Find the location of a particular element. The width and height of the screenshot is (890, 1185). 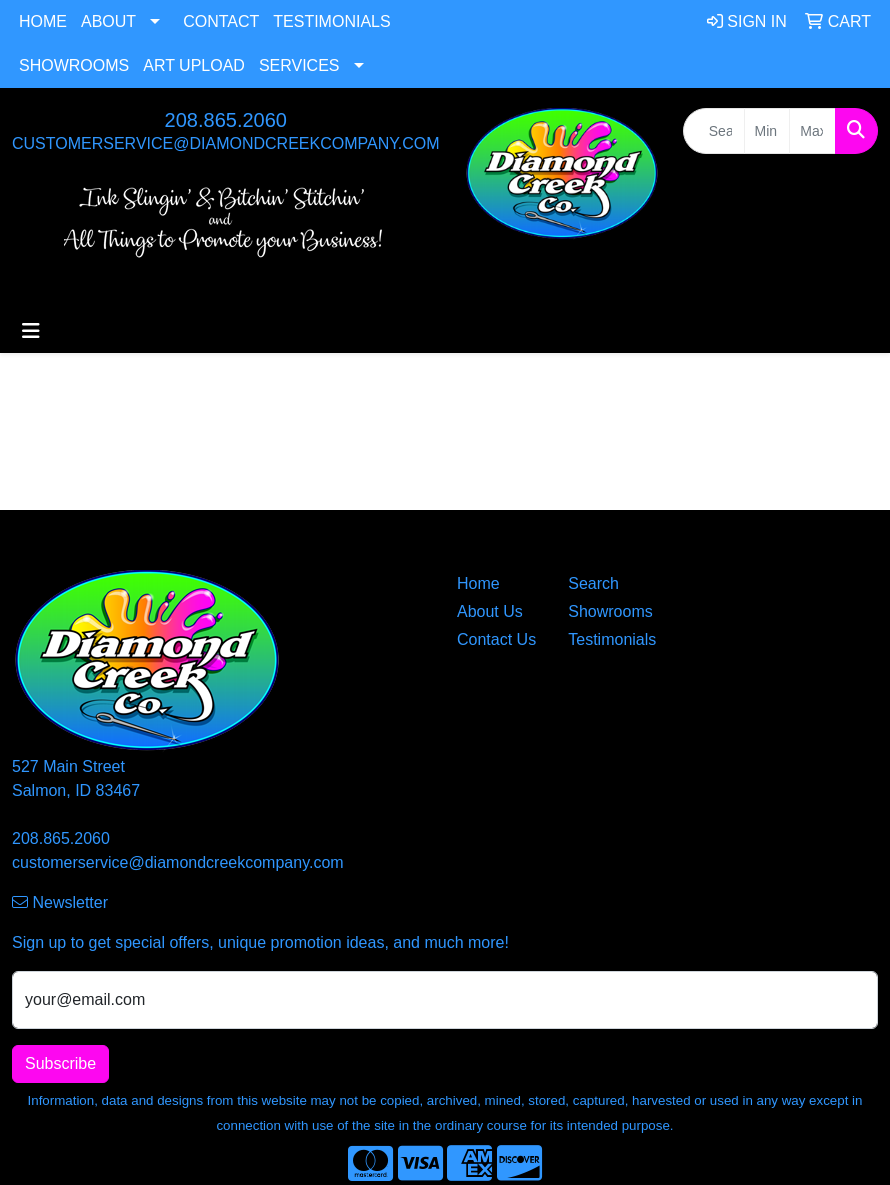

Contact is located at coordinates (221, 21).